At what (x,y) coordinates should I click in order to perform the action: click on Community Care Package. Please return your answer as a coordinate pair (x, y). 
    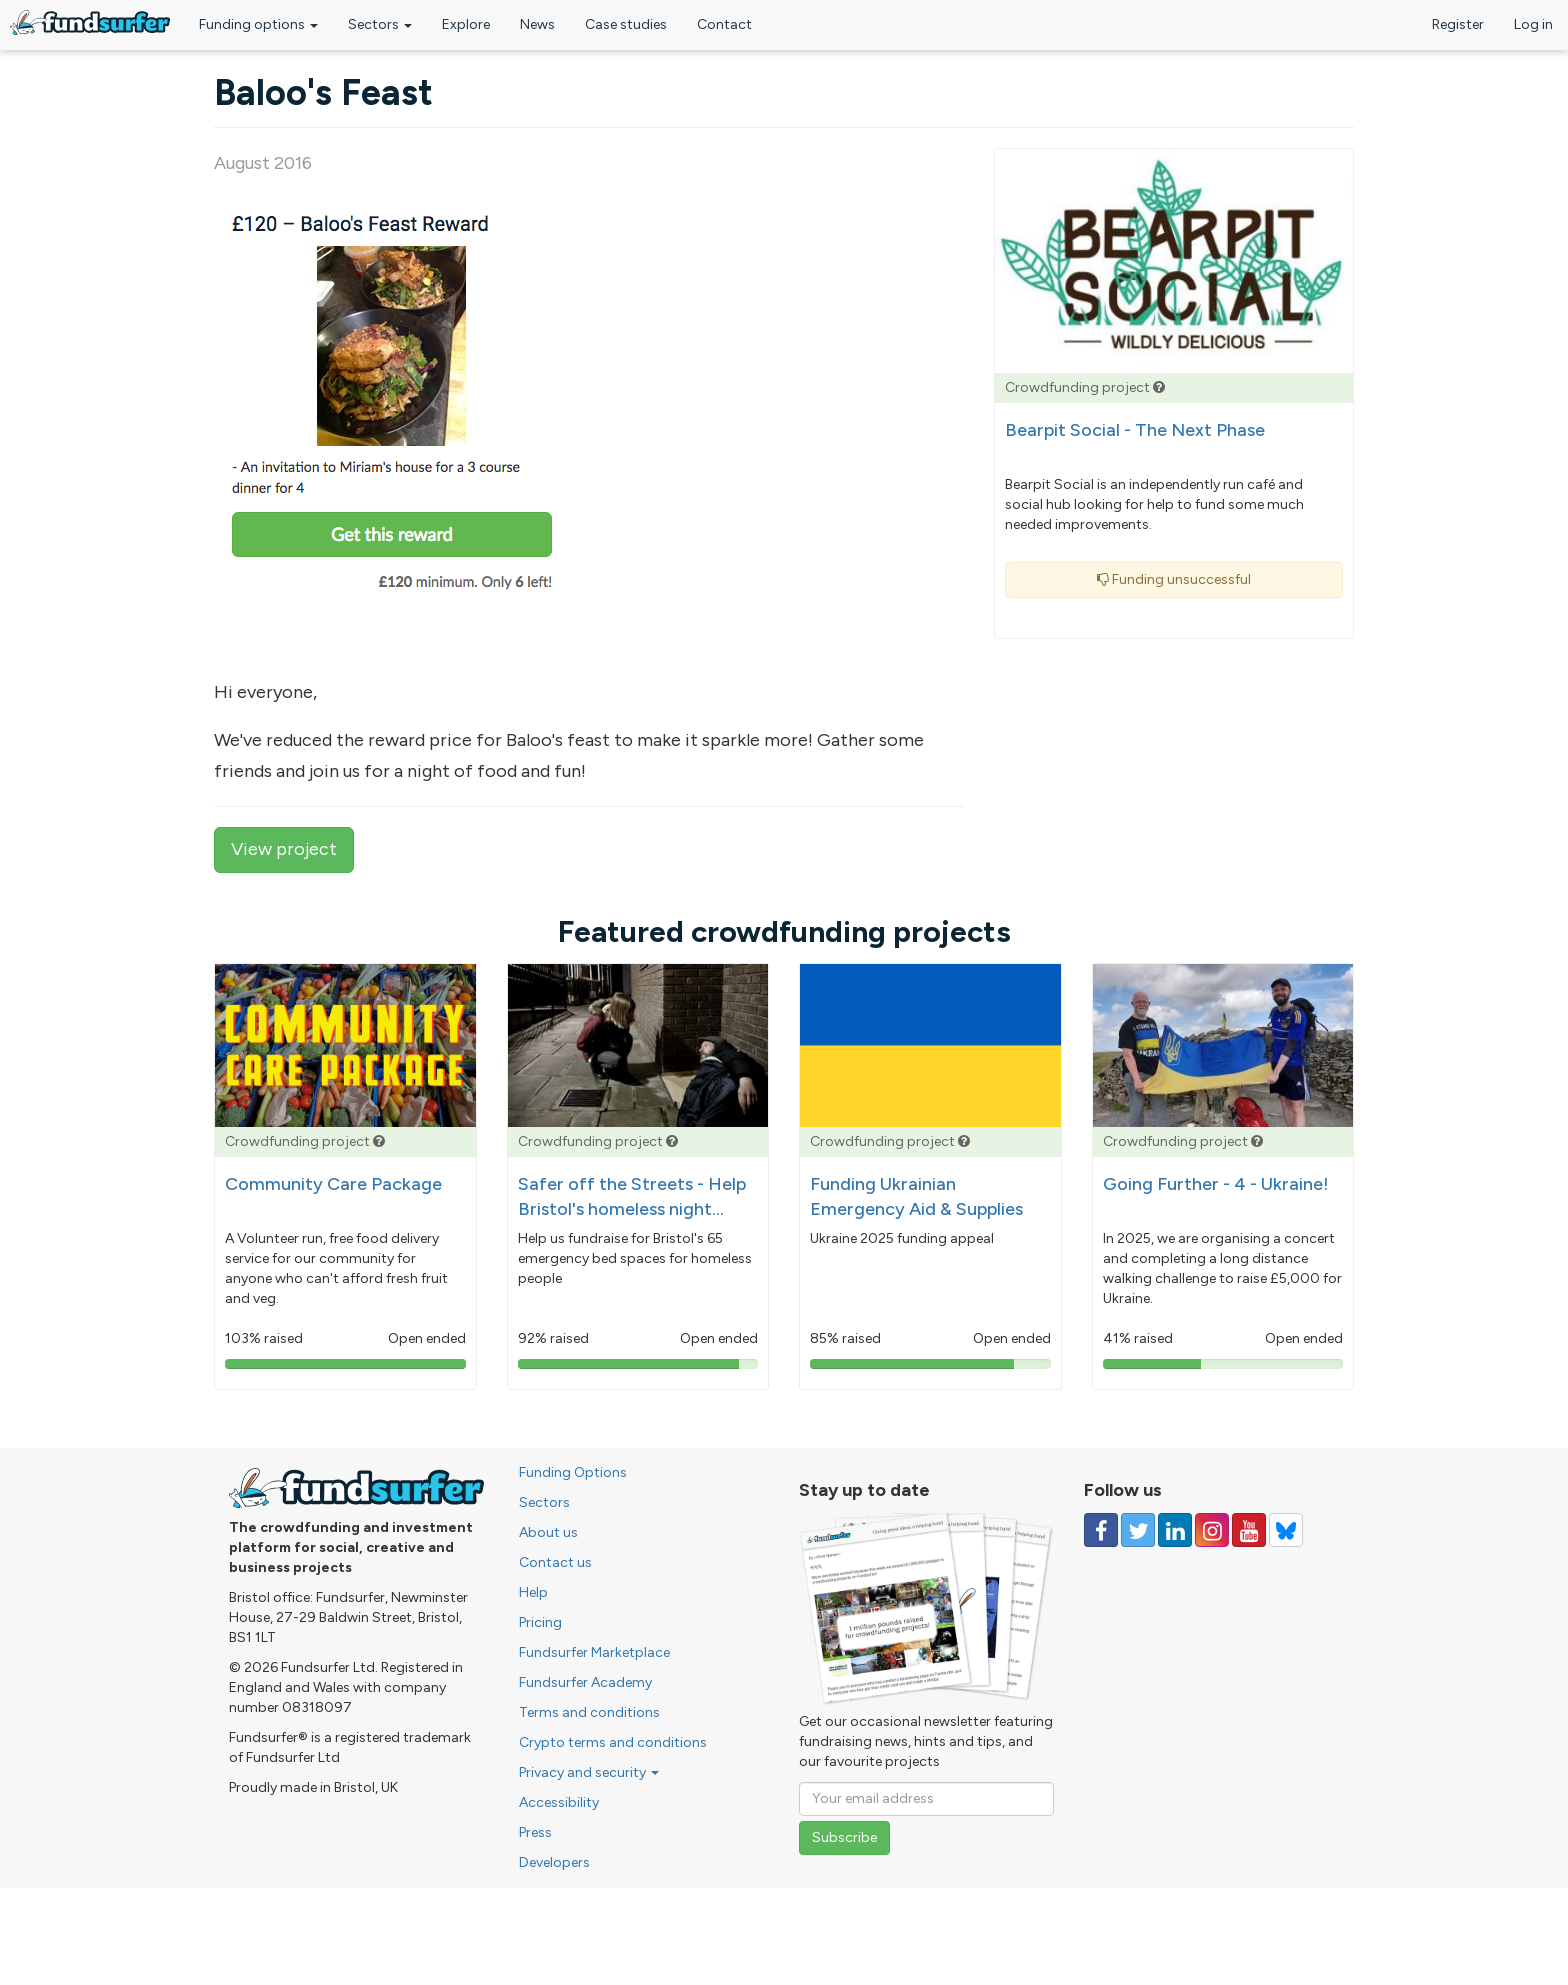
    Looking at the image, I should click on (333, 1184).